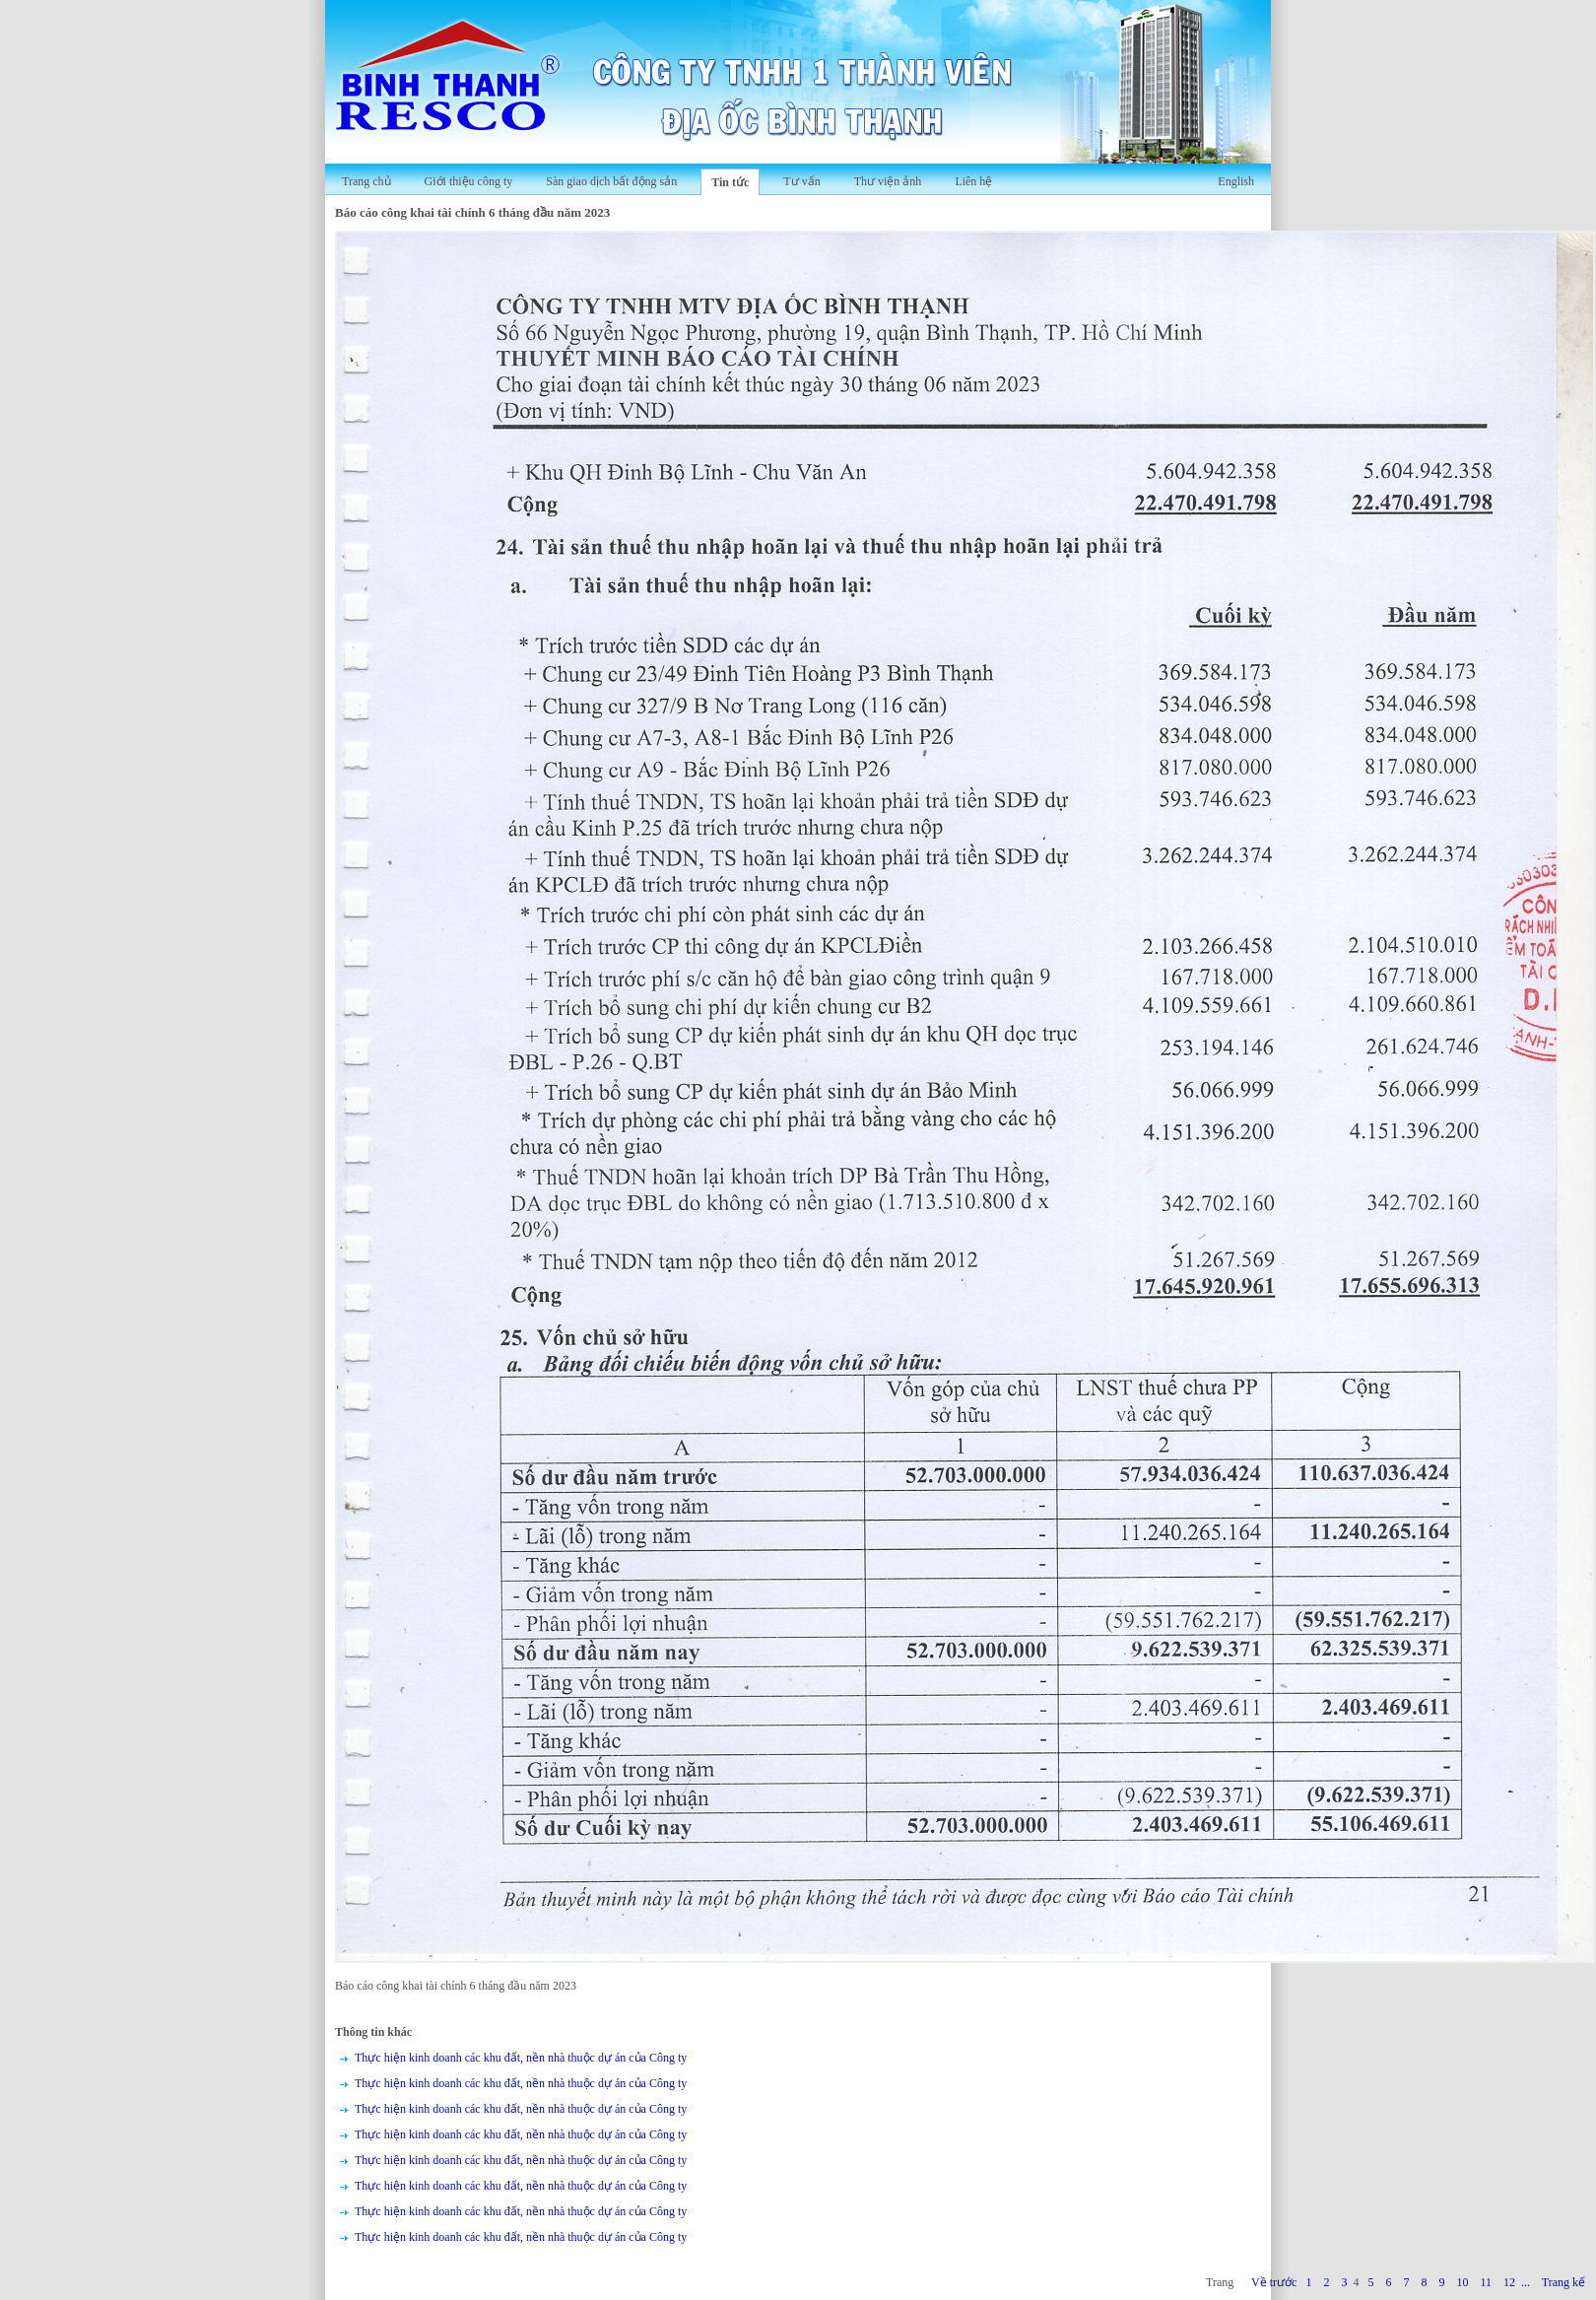 The height and width of the screenshot is (2300, 1596). I want to click on Về trước, so click(1274, 2282).